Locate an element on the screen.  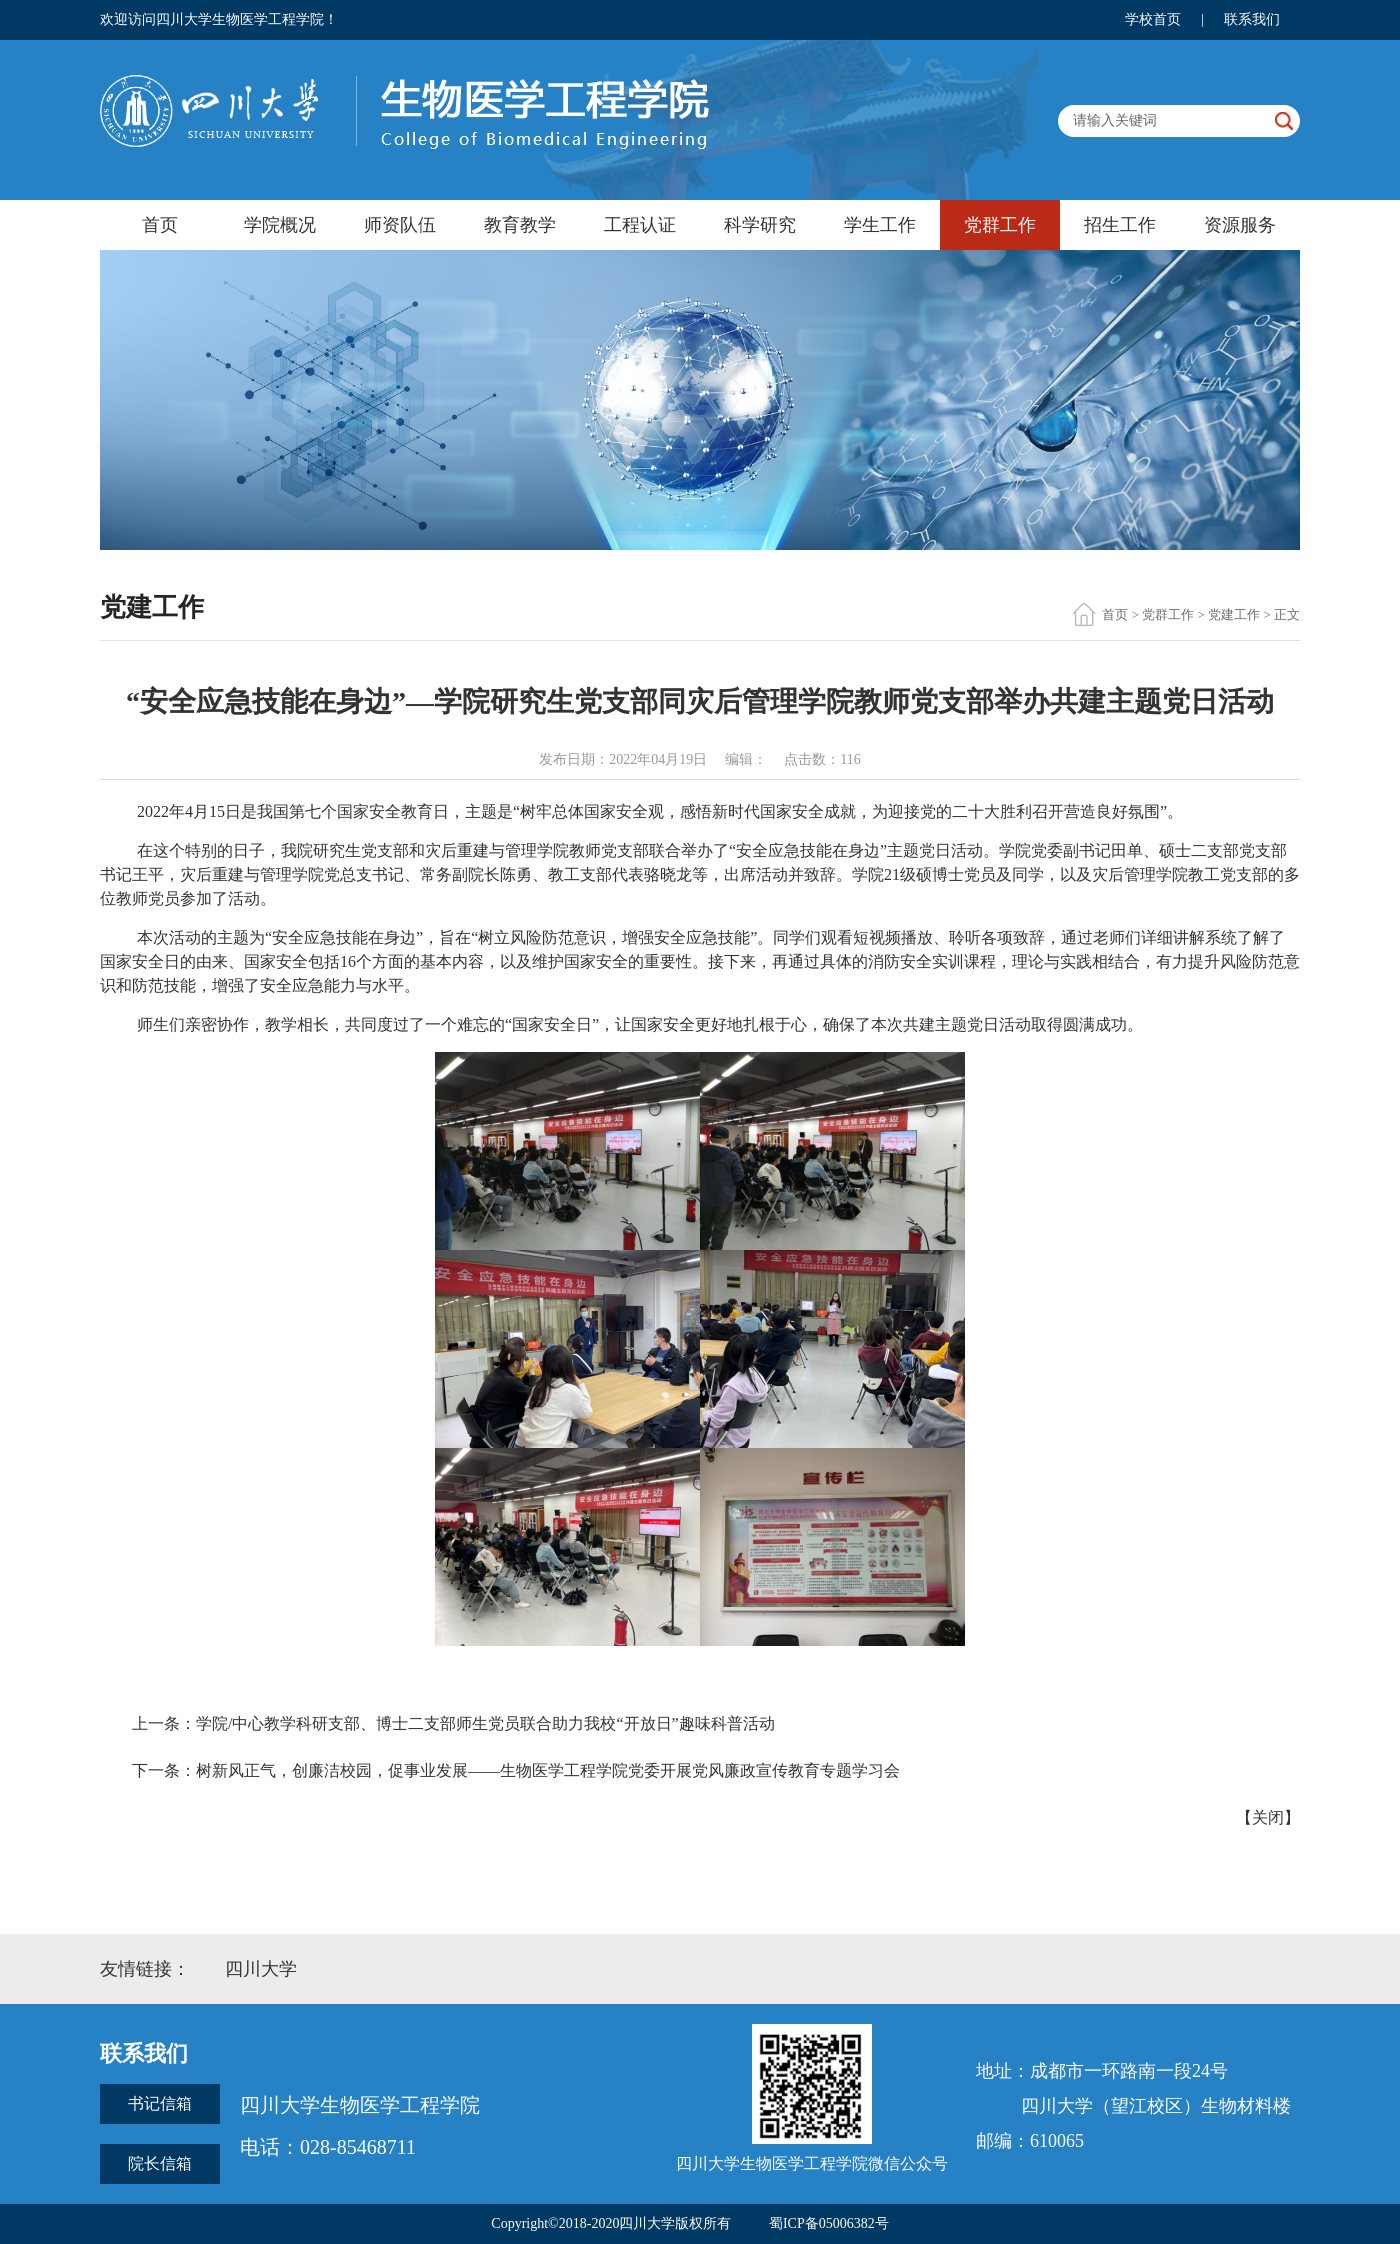
资源服务 is located at coordinates (1240, 225).